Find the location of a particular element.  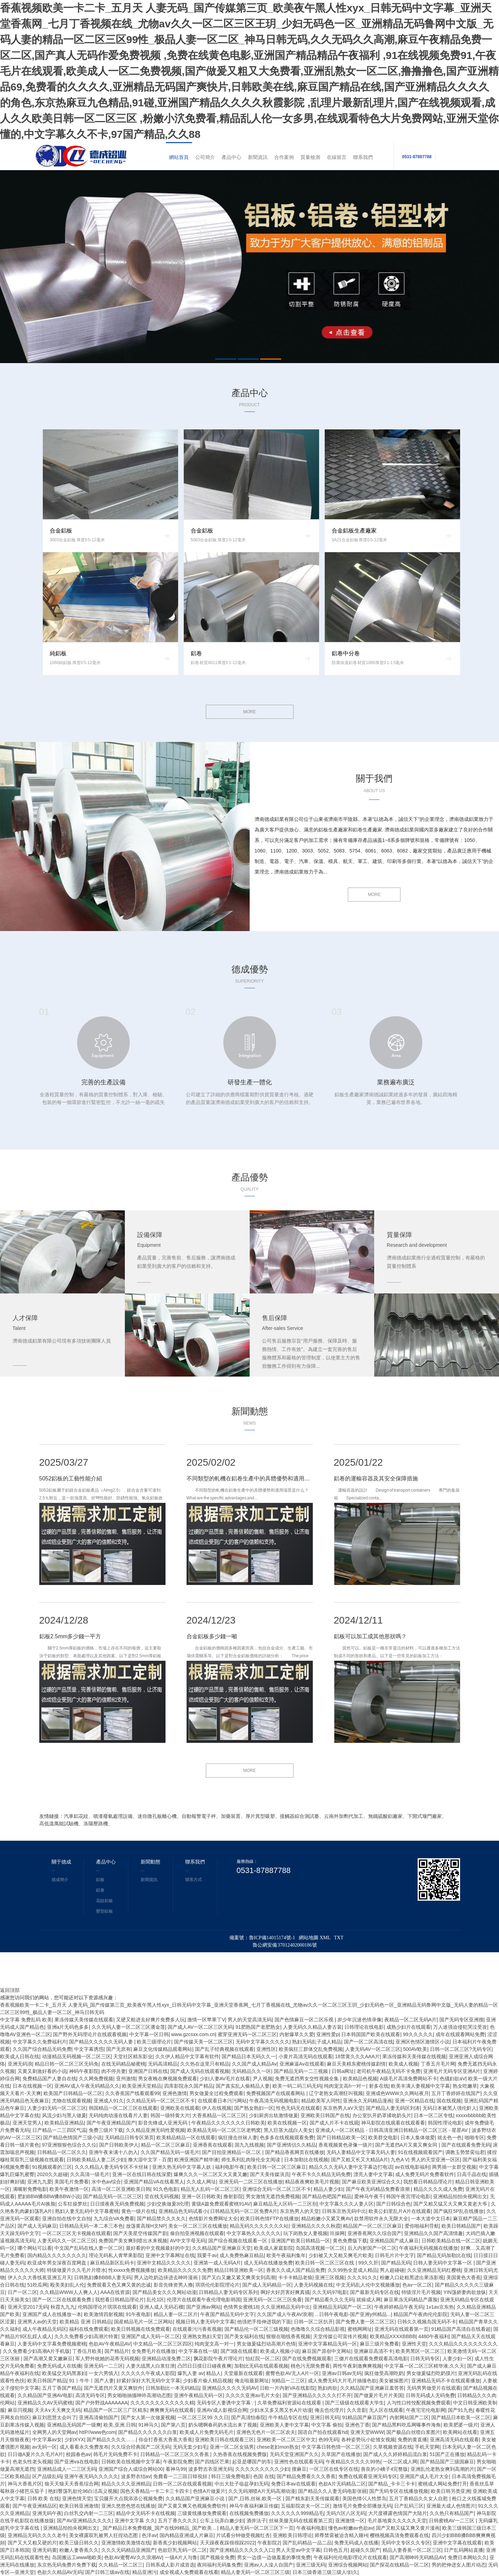

亚洲天堂2017无码 is located at coordinates (28, 2307).